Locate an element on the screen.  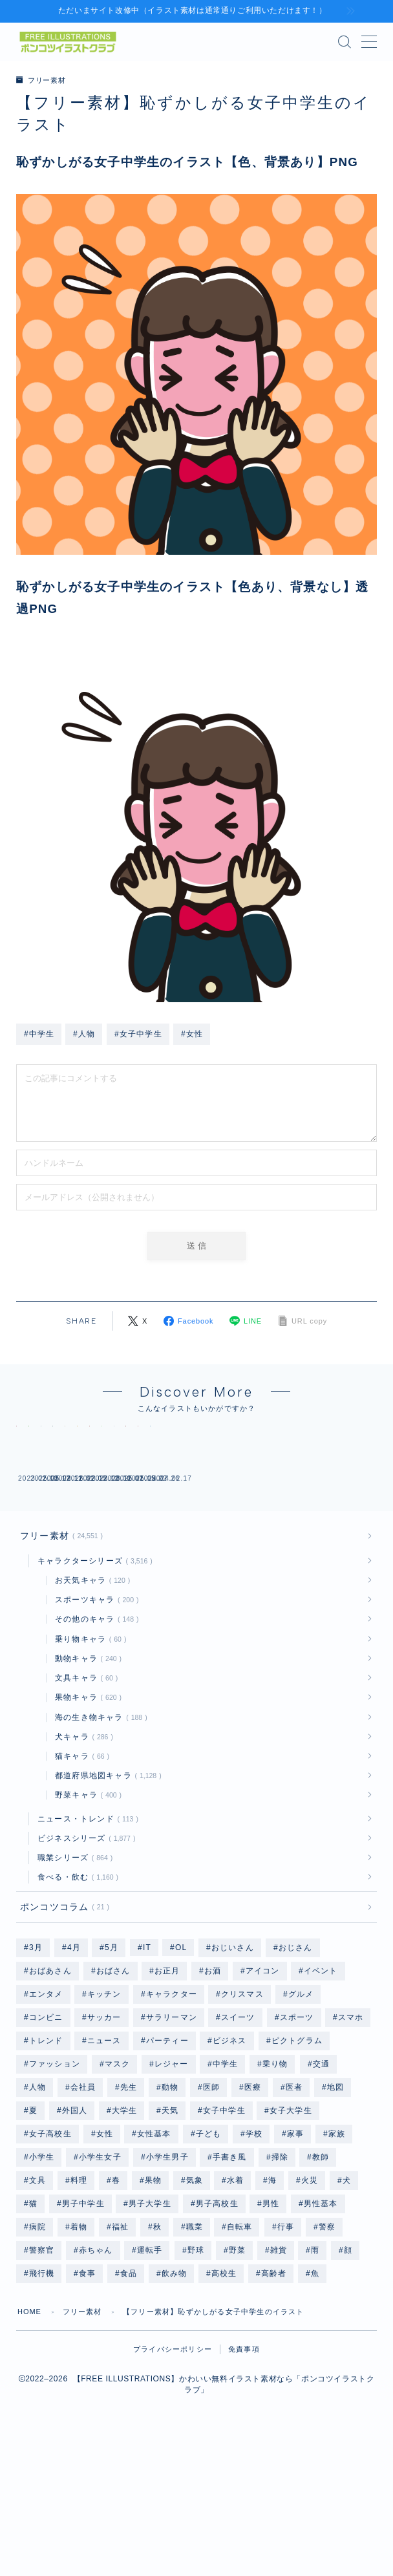
着物 [着物 (364個の項目)] is located at coordinates (78, 2341).